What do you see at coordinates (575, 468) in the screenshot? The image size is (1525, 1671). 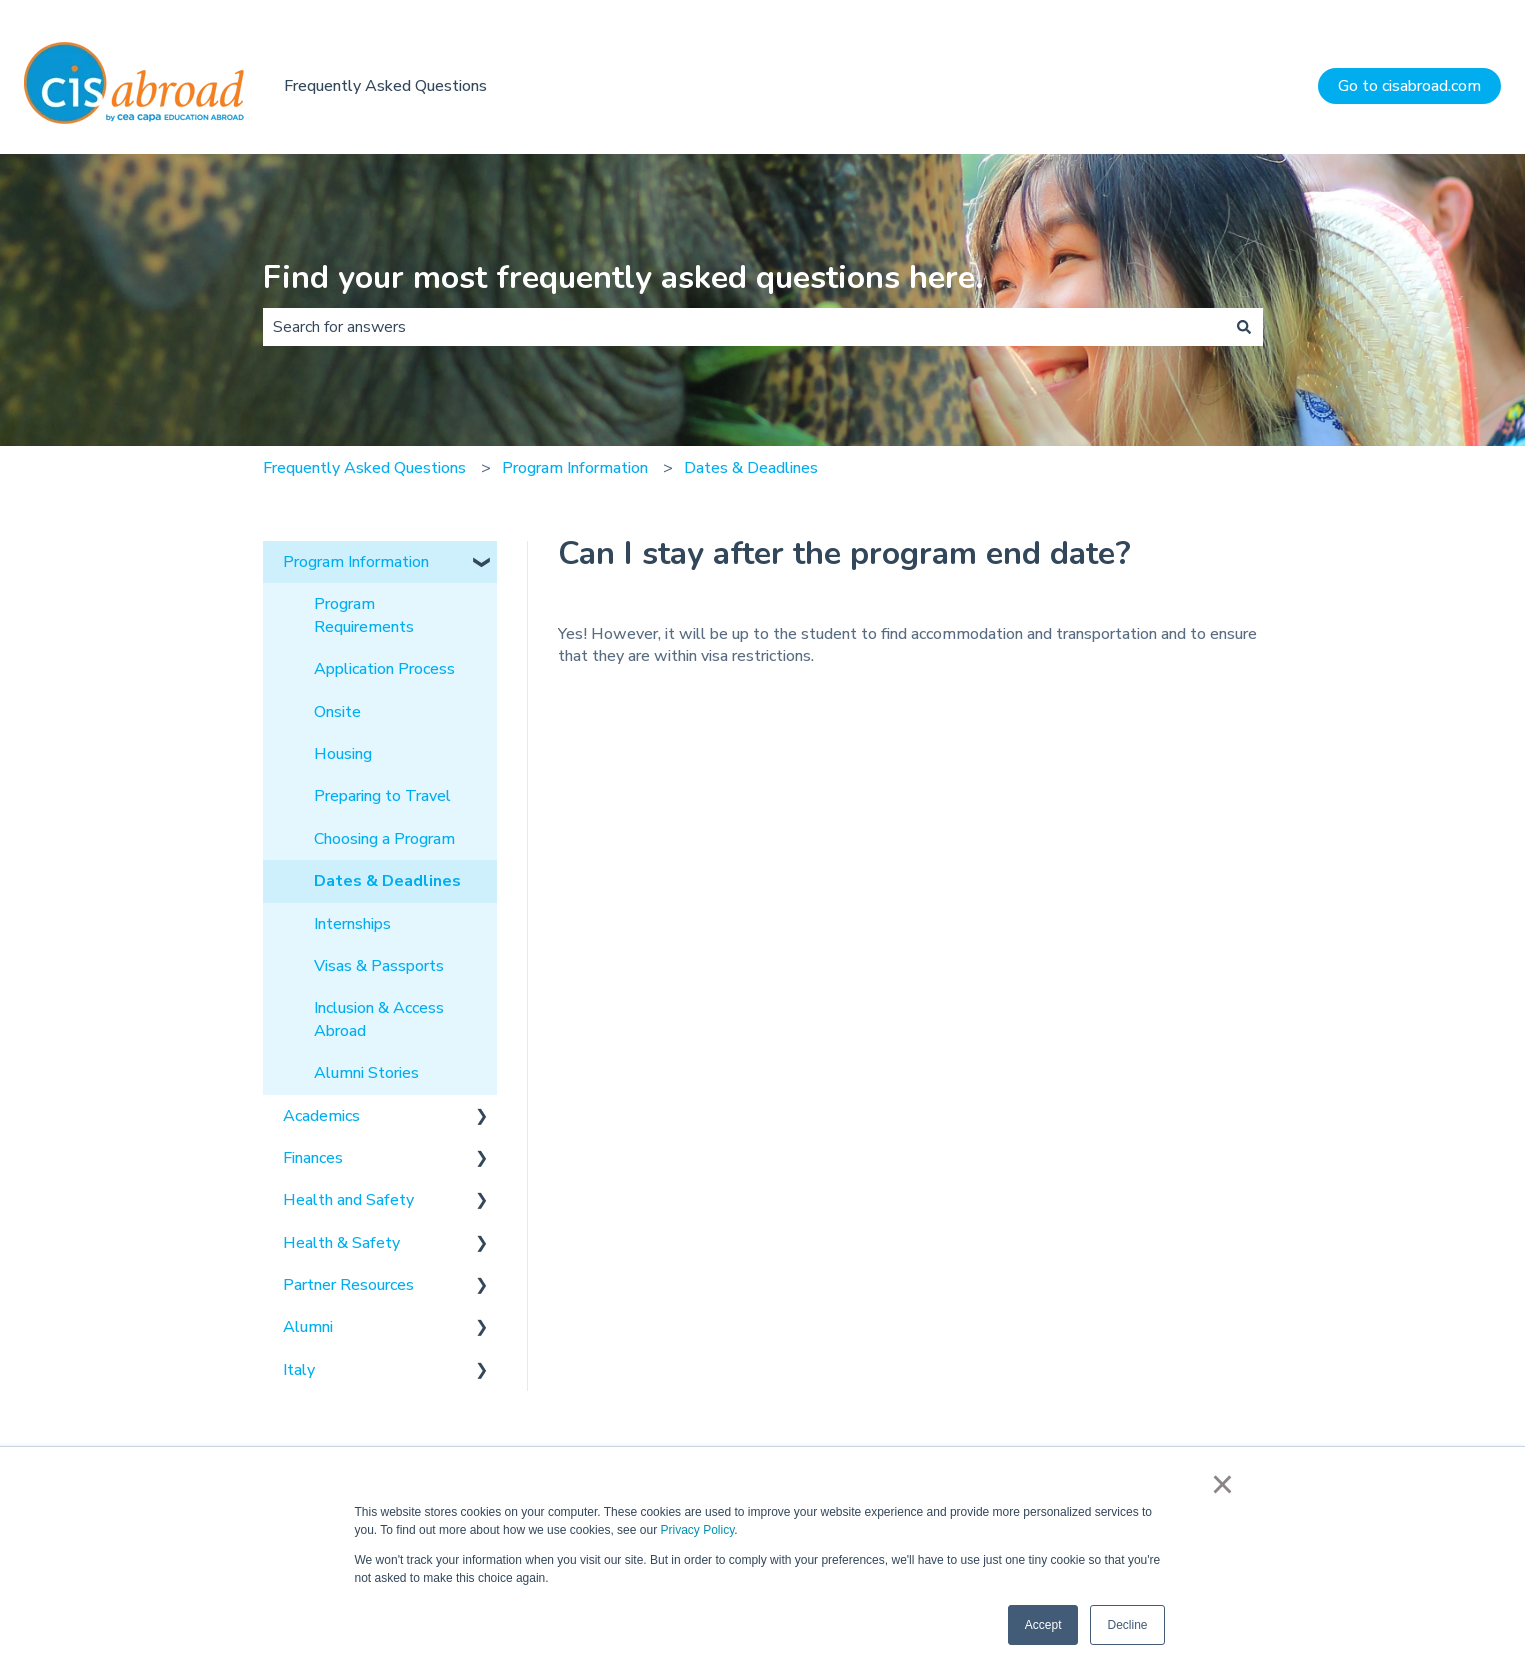 I see `Program Information` at bounding box center [575, 468].